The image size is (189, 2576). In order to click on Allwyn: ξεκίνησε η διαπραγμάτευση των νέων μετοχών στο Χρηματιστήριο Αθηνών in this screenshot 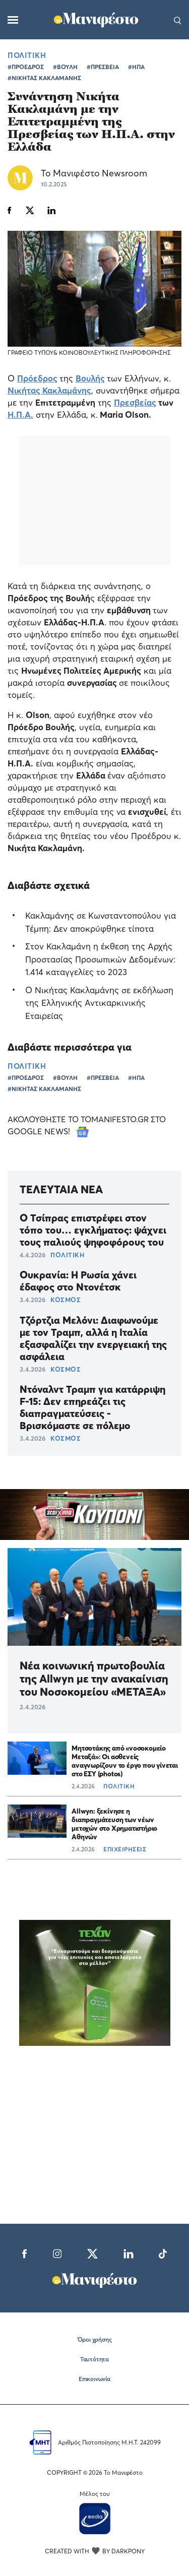, I will do `click(114, 1824)`.